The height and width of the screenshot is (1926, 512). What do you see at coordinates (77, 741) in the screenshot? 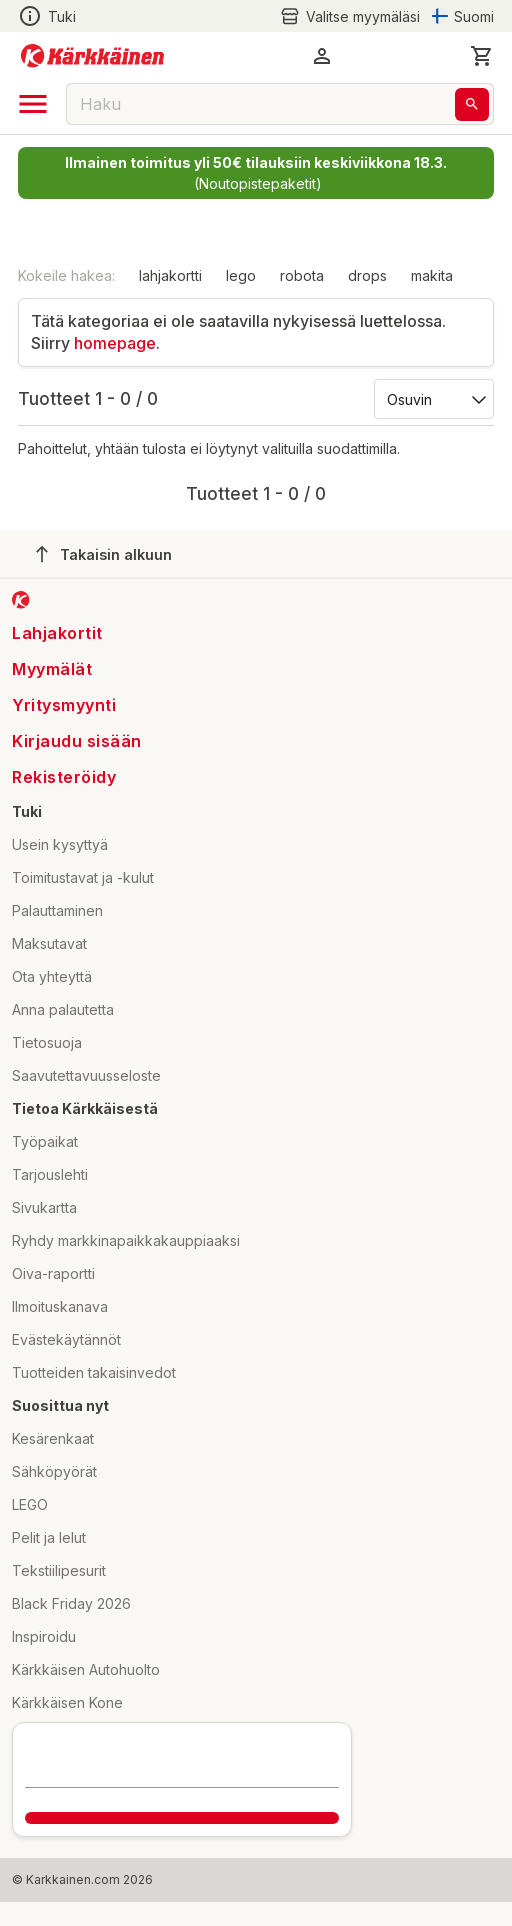
I see `Kirjaudu sisään` at bounding box center [77, 741].